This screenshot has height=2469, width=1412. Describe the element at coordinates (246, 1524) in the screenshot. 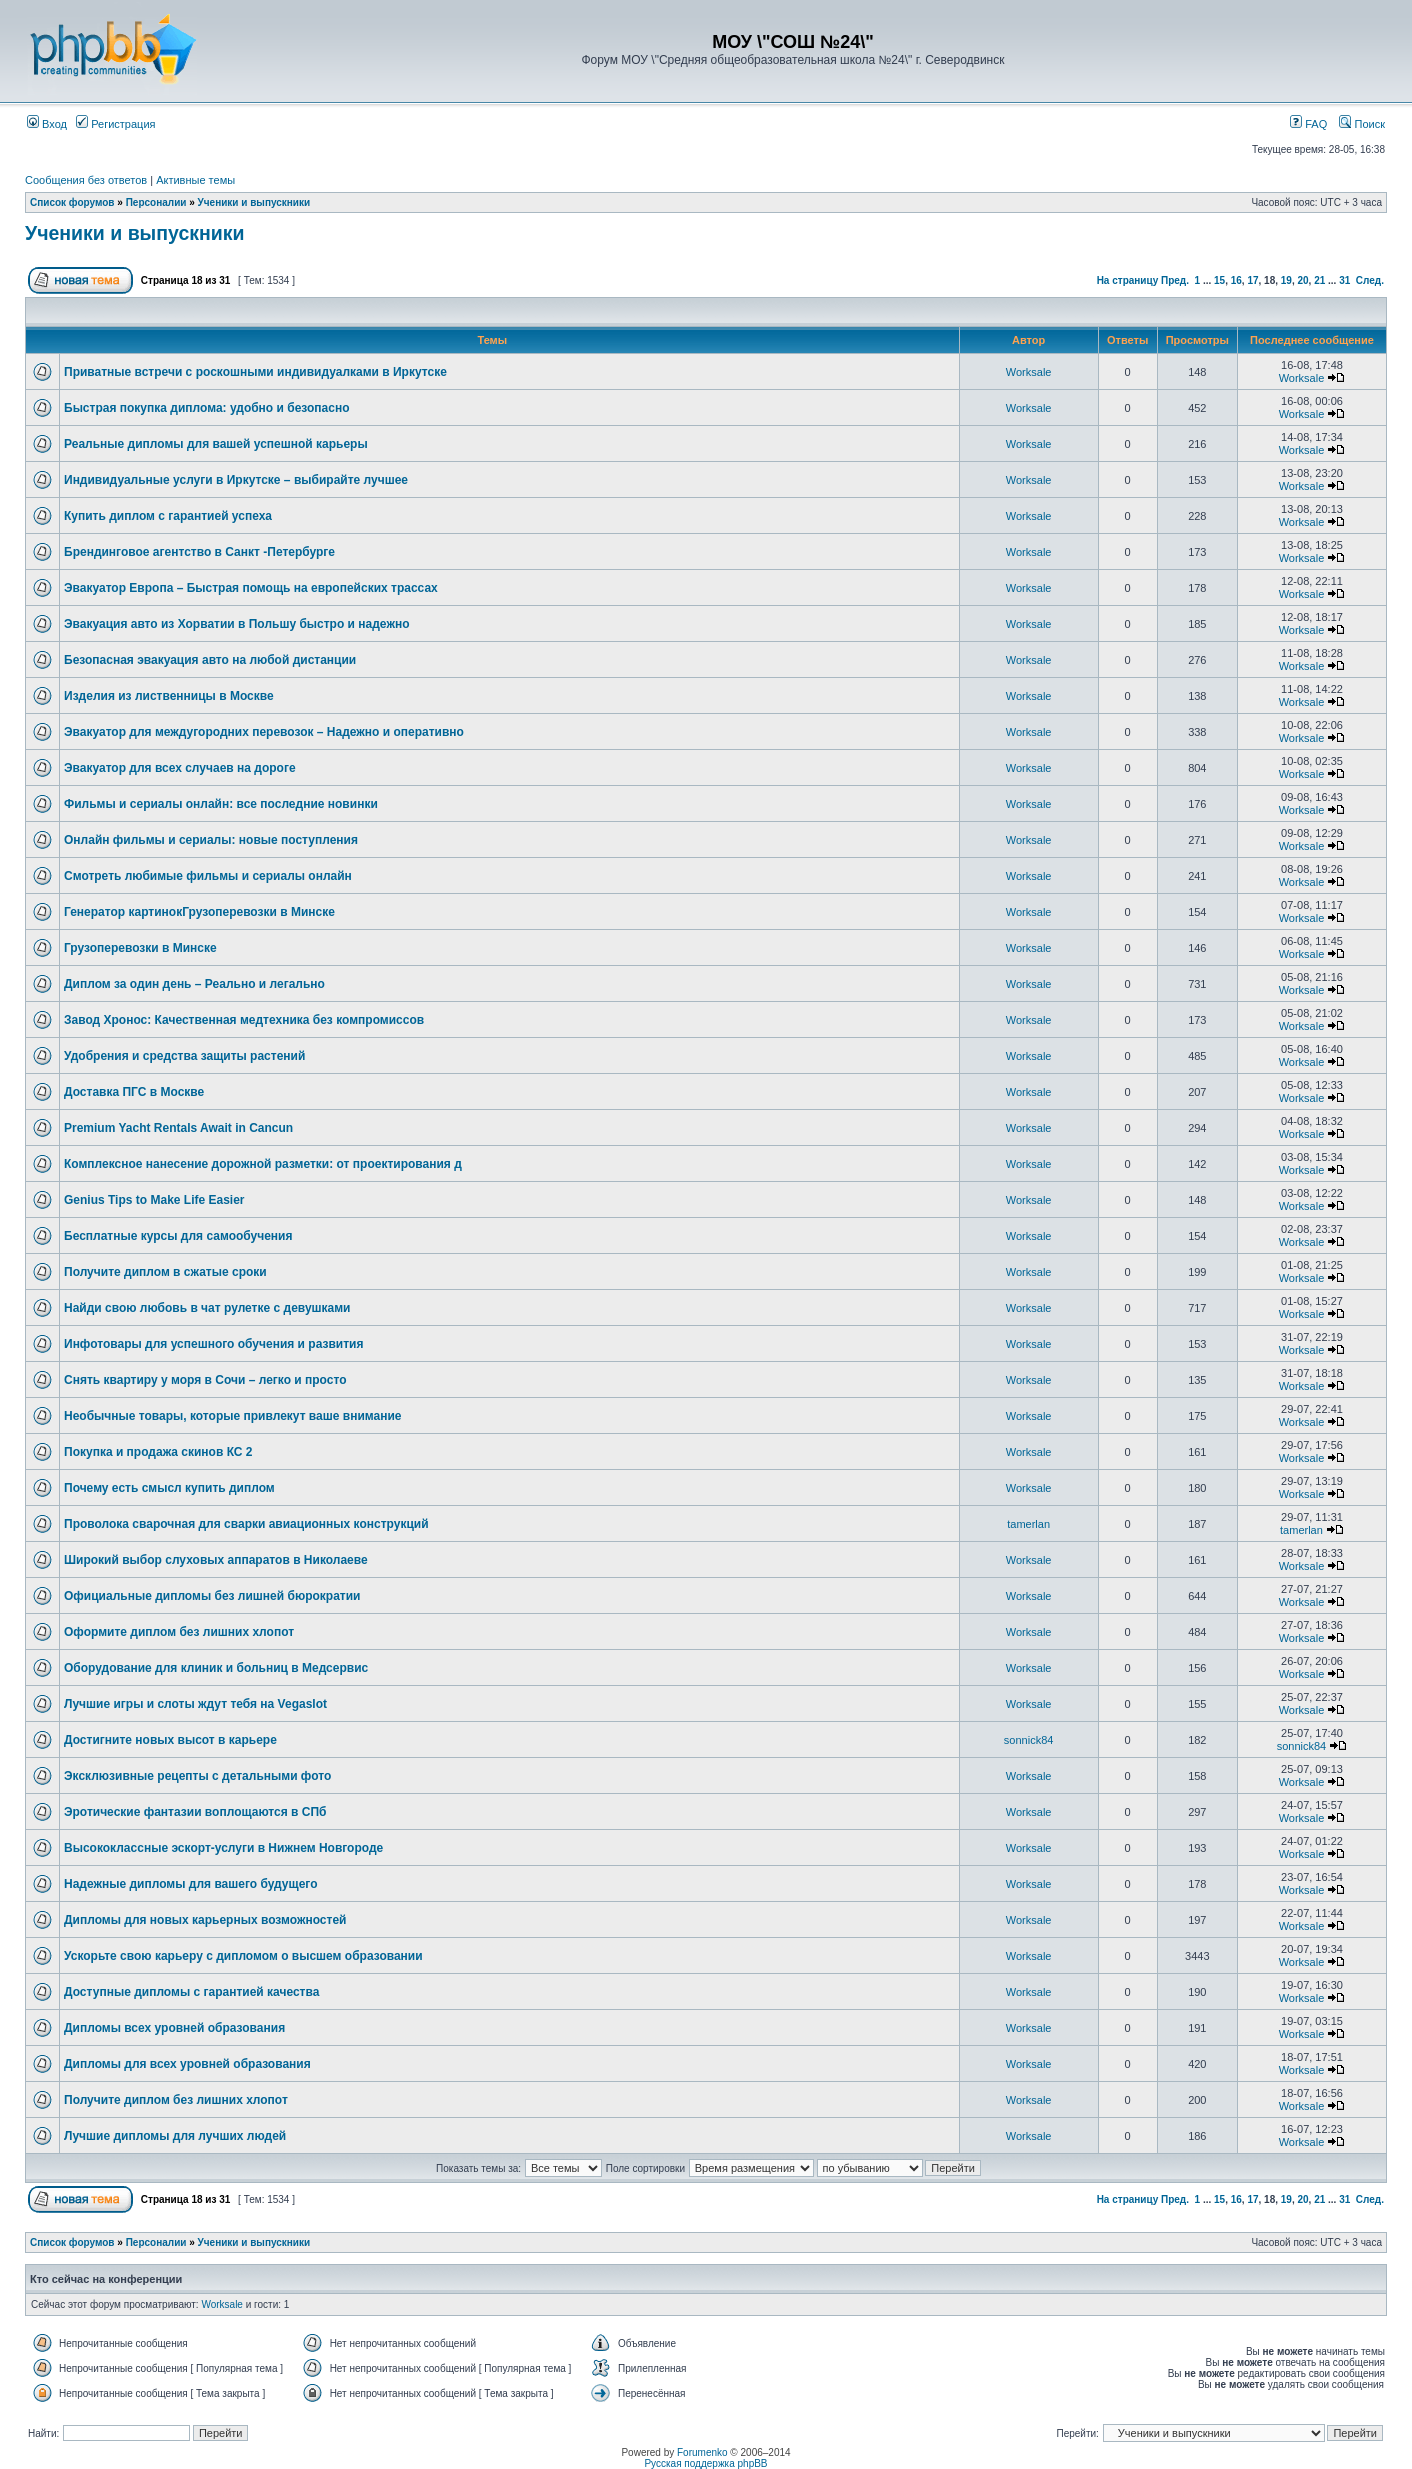

I see `Проволока сварочная для сварки авиационных конструкций` at that location.